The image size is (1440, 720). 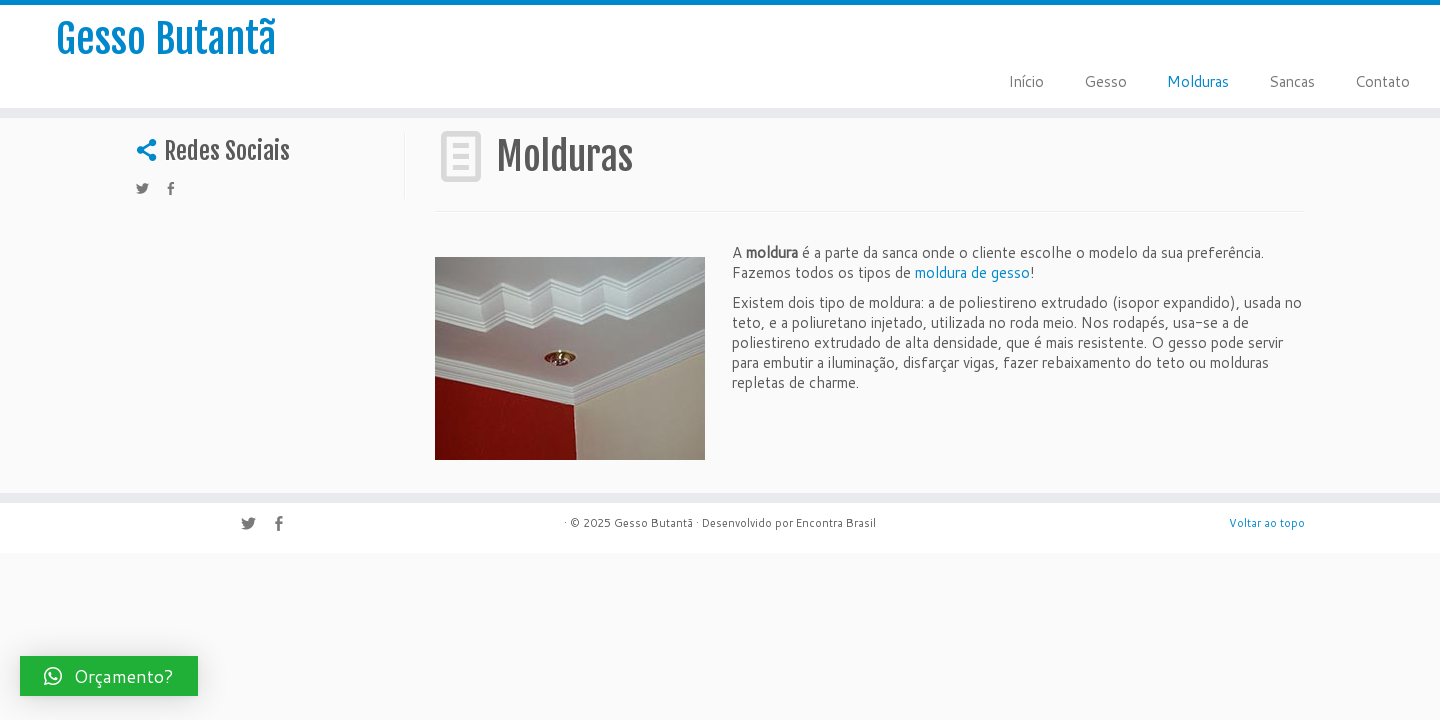 What do you see at coordinates (1292, 81) in the screenshot?
I see `Sancas` at bounding box center [1292, 81].